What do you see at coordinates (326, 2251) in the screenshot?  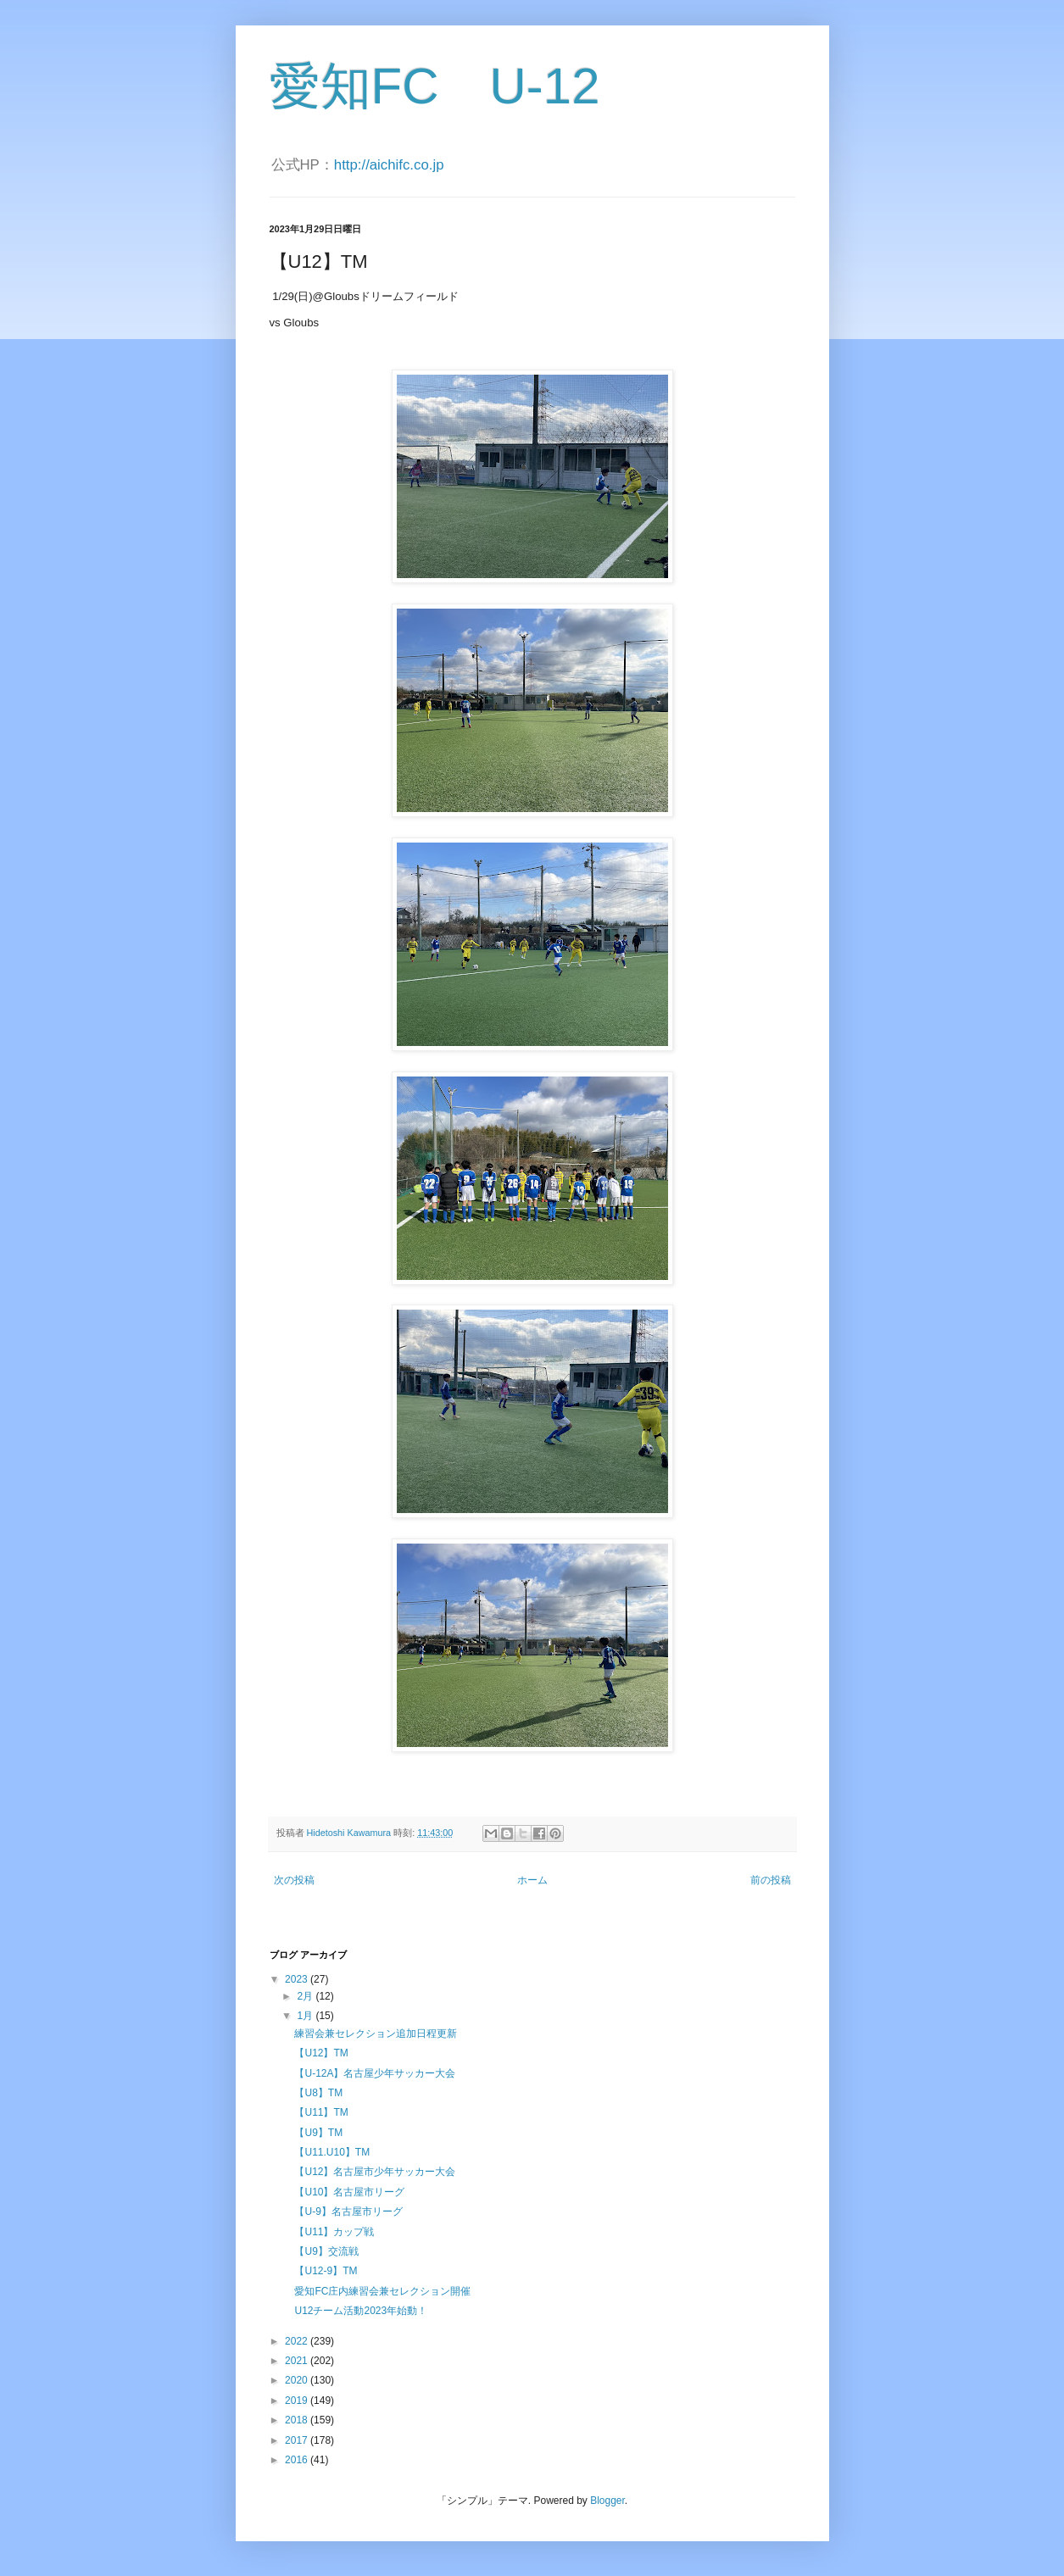 I see `【U9】交流戦` at bounding box center [326, 2251].